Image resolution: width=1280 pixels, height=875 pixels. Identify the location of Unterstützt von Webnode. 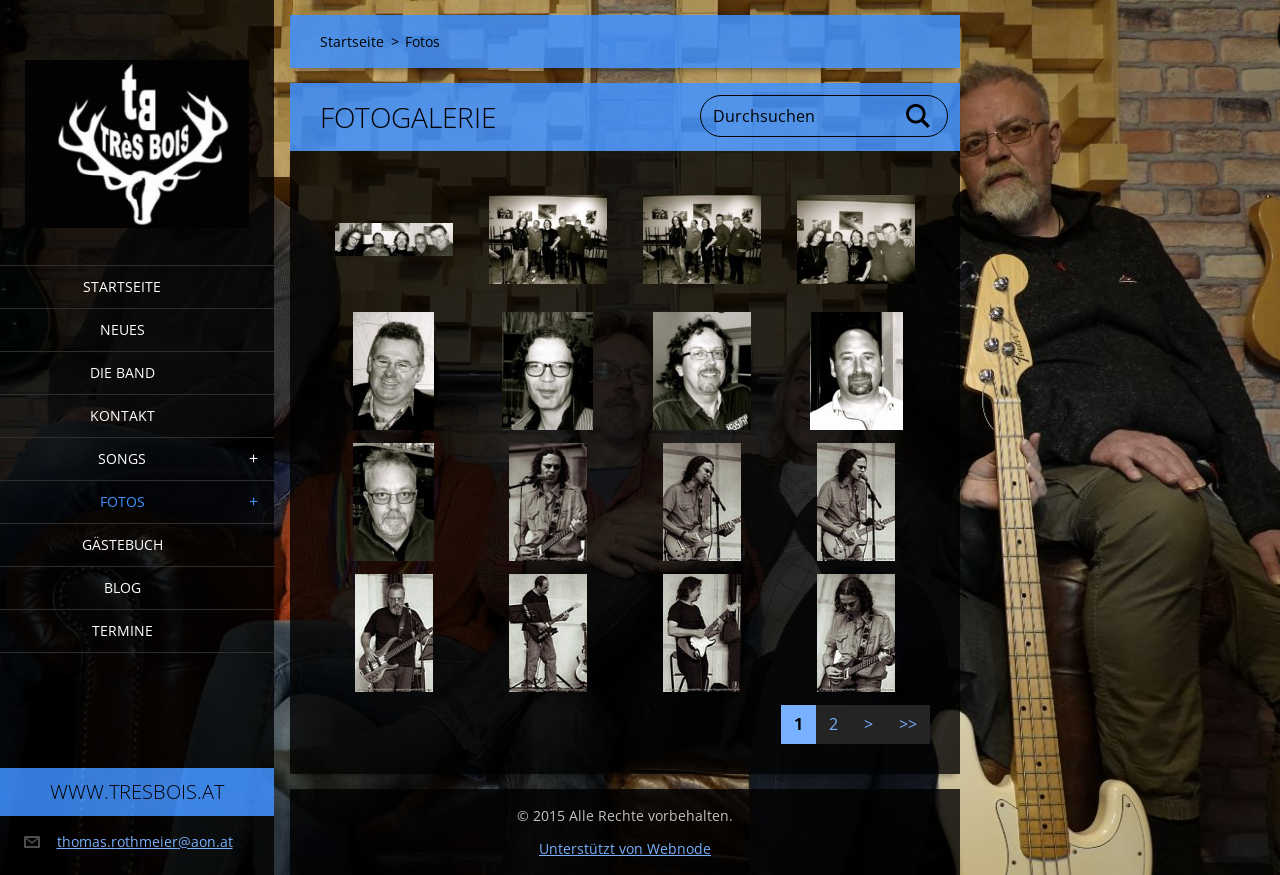
(625, 848).